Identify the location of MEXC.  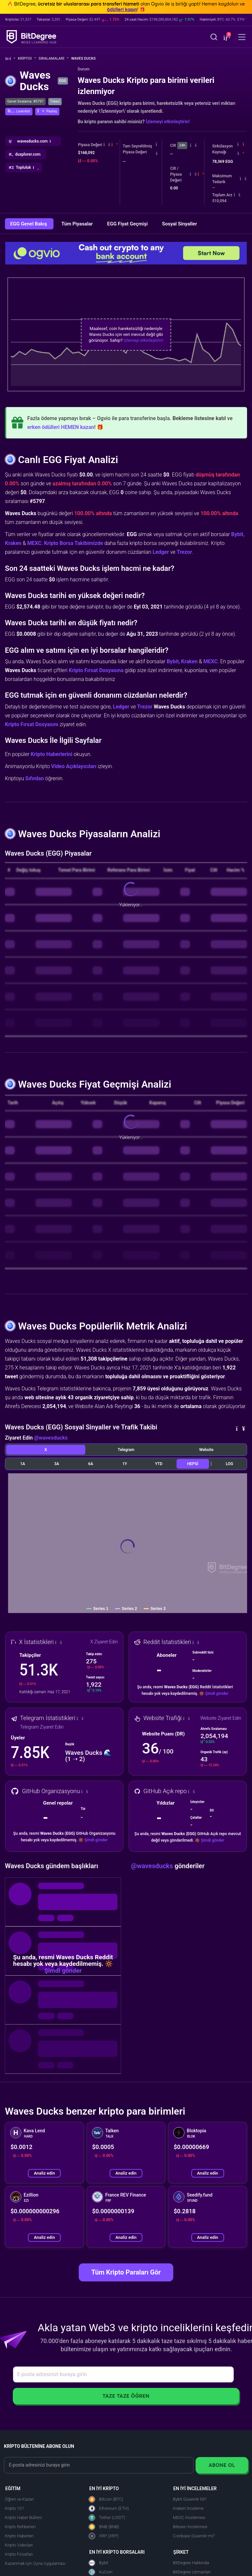
(34, 543).